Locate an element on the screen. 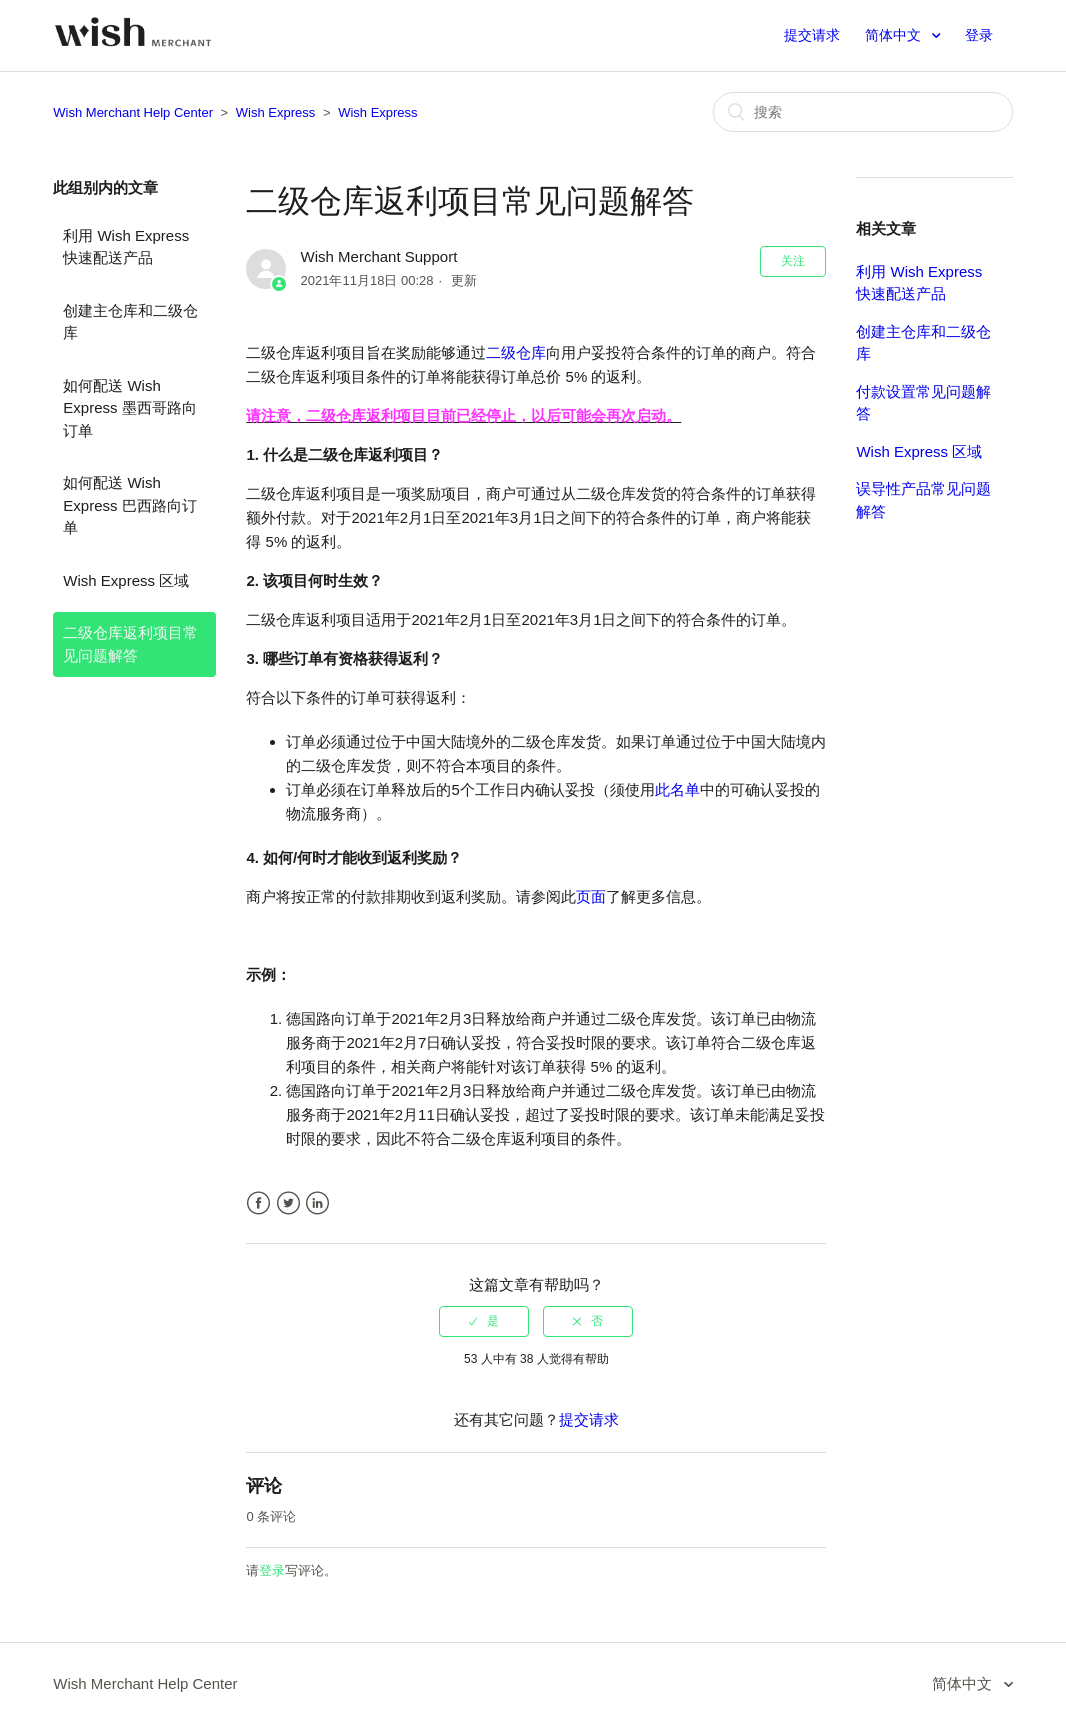 The image size is (1066, 1726). 登录 [button] is located at coordinates (979, 35).